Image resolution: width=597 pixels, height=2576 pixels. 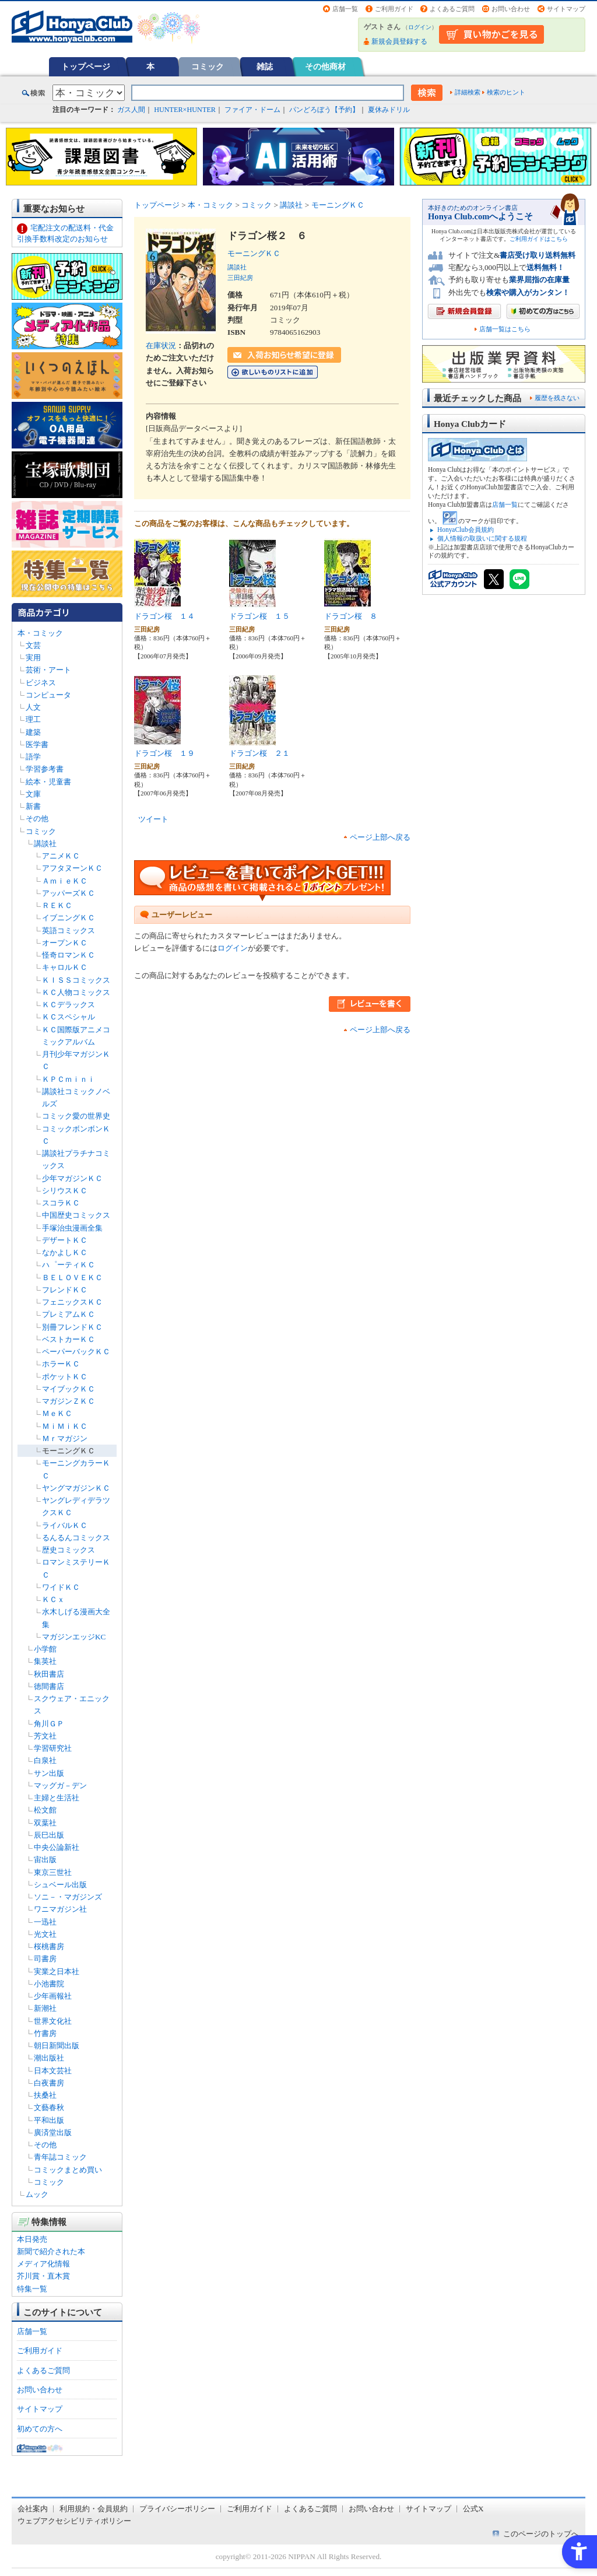 I want to click on お問い合わせ, so click(x=510, y=8).